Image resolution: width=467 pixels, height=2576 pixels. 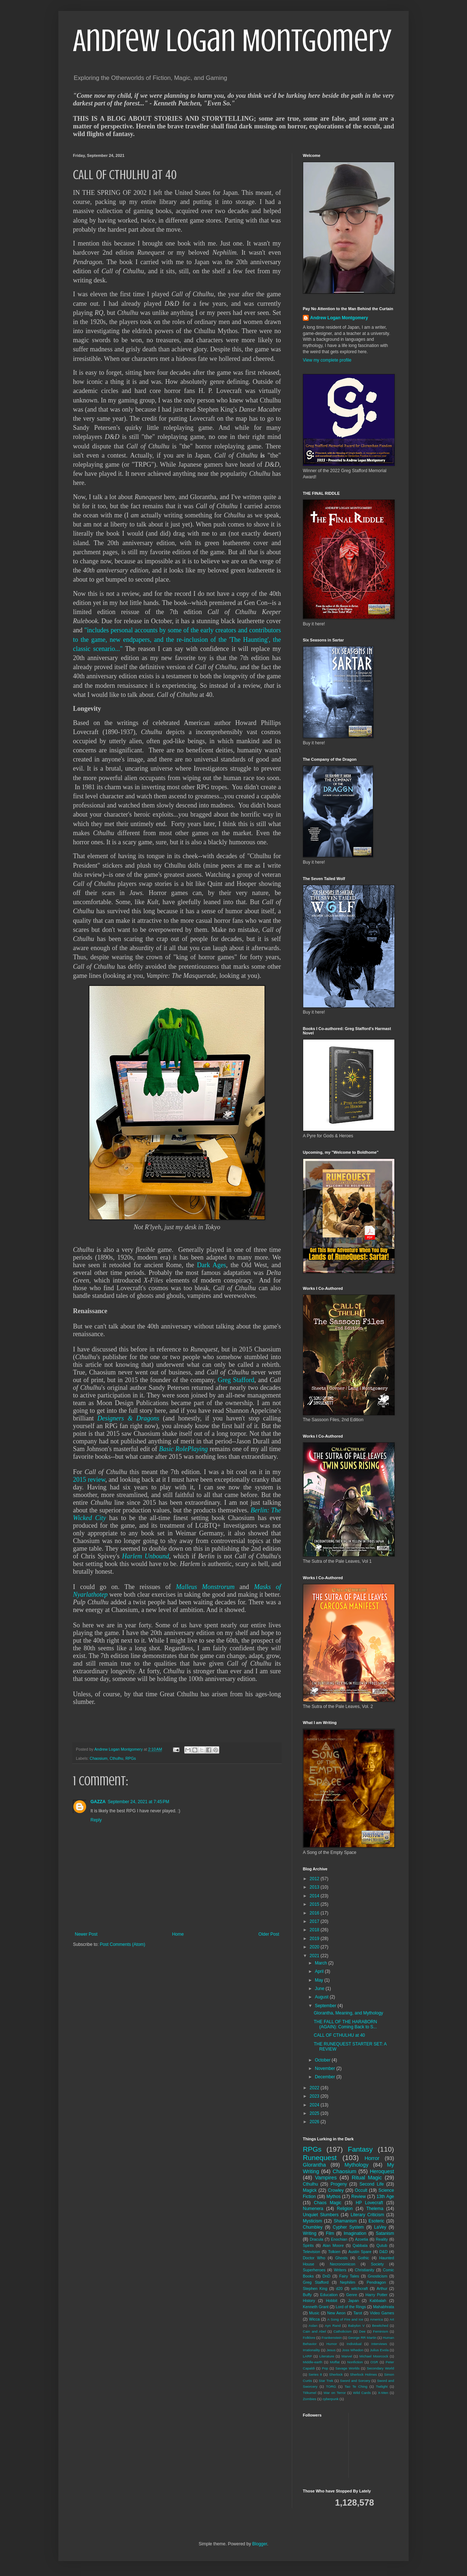 I want to click on Second Life, so click(x=371, y=2184).